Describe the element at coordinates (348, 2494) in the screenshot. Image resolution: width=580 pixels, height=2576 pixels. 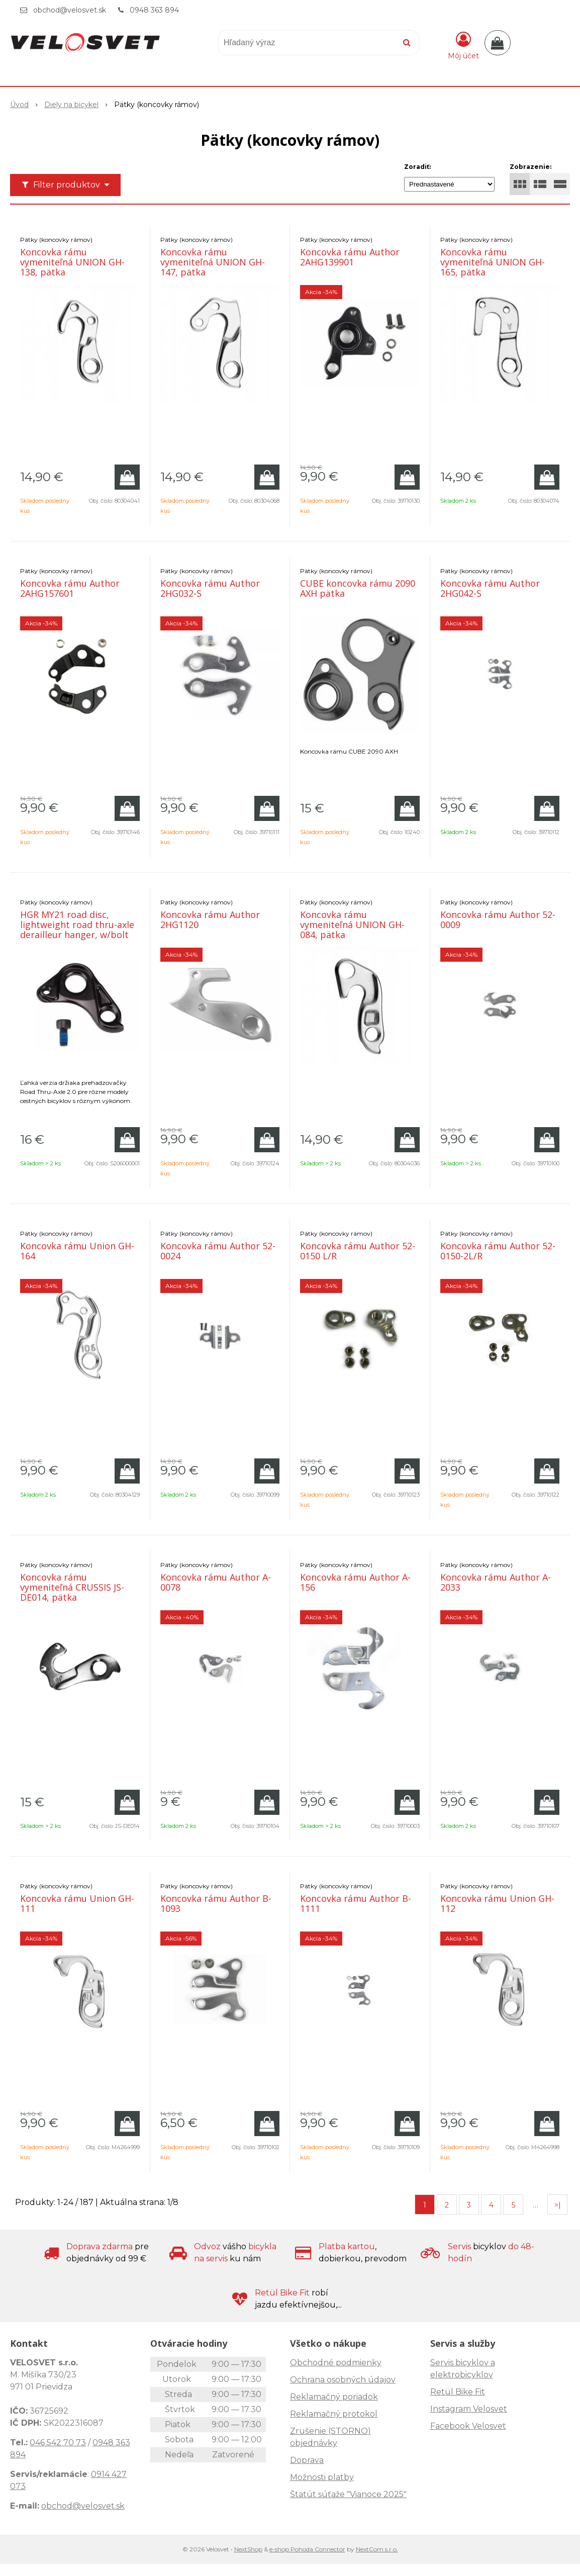
I see `Štatút súťaže "Vianoce 2025"` at that location.